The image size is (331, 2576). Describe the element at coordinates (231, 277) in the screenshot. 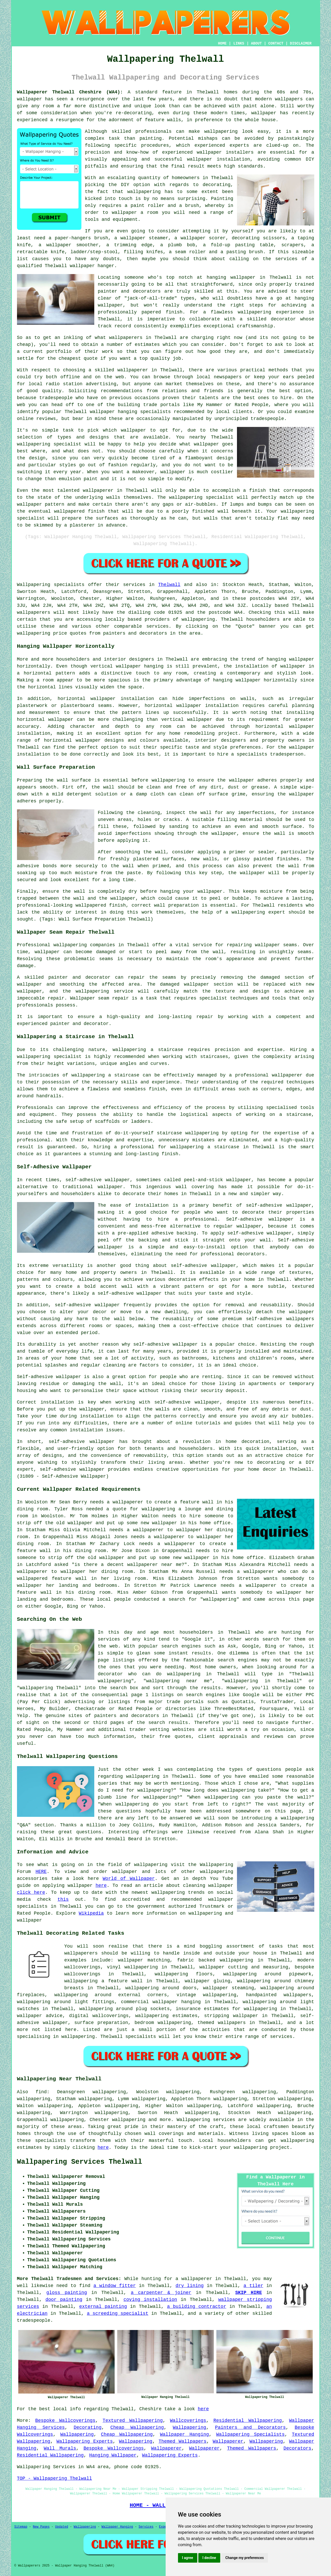

I see `hanging wallpaper` at that location.